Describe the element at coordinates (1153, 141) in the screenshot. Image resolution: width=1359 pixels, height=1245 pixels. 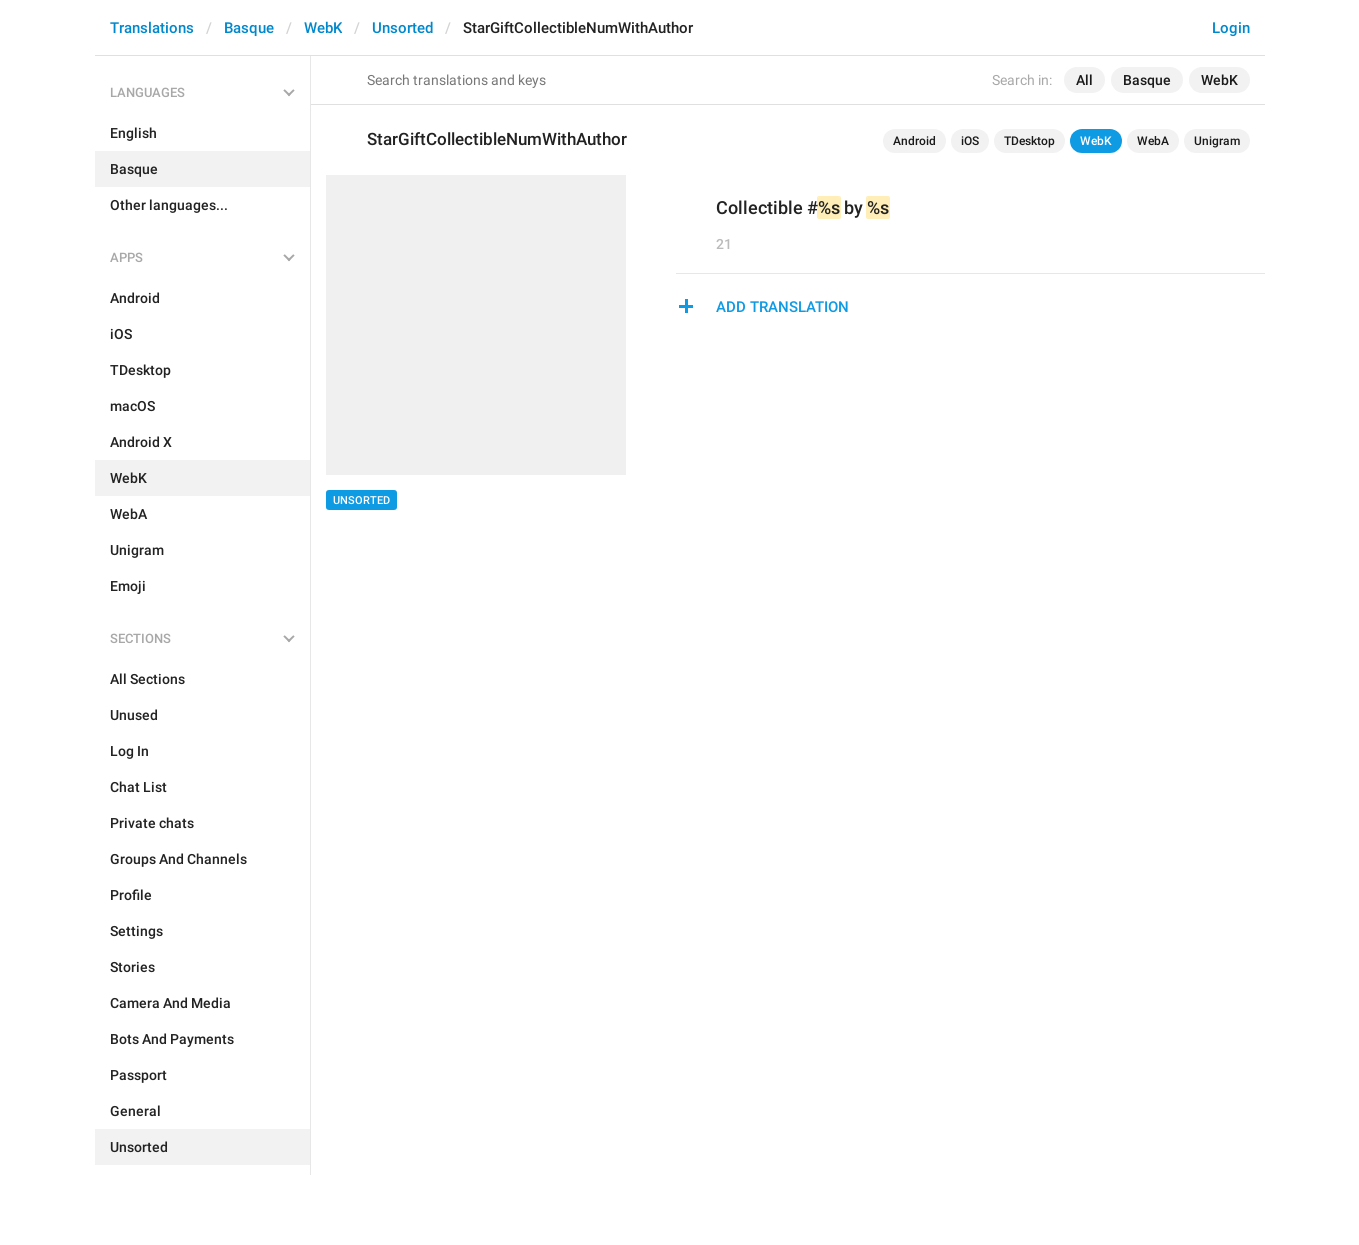
I see `WebA` at that location.